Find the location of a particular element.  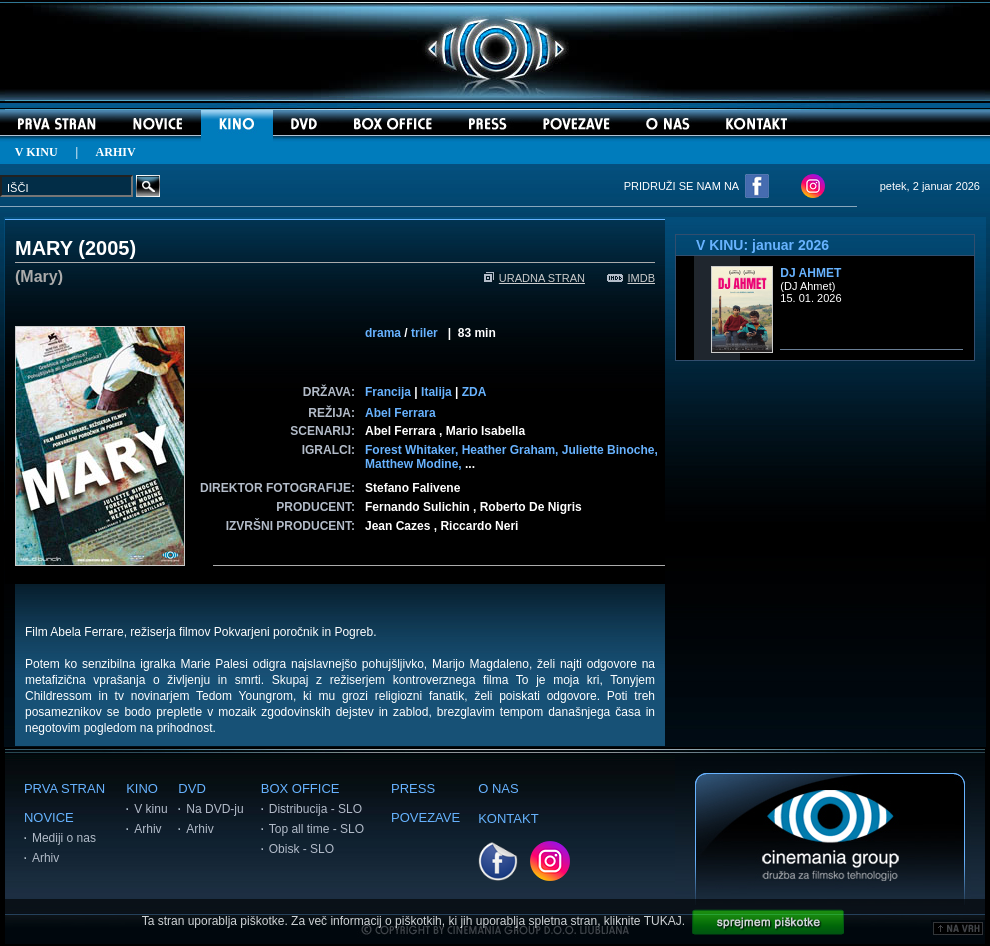

Matthew Modine, is located at coordinates (415, 464).